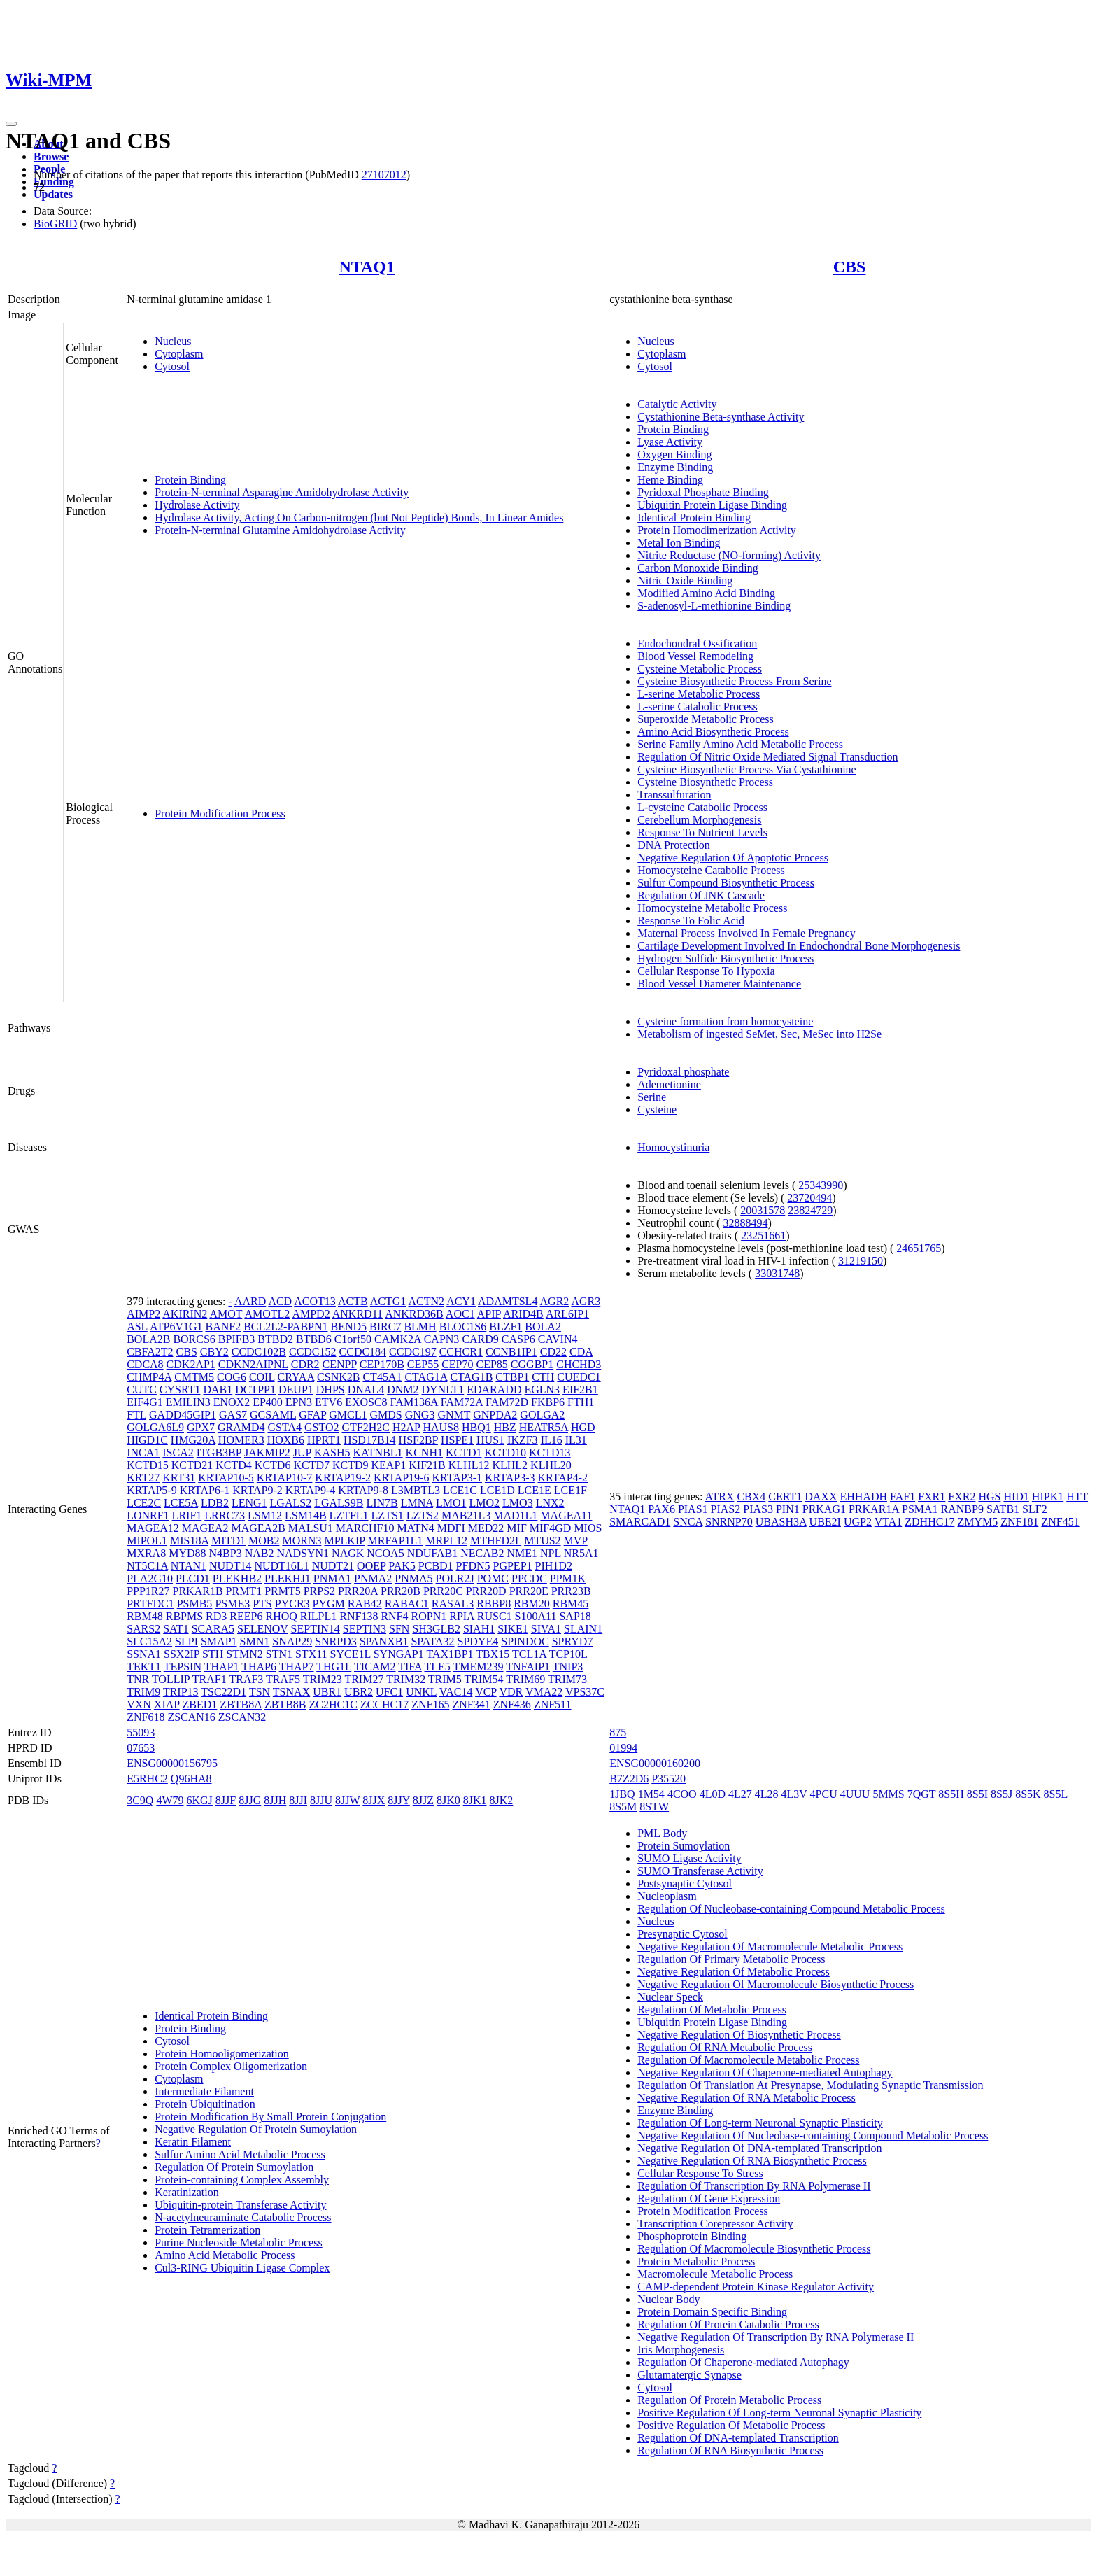  I want to click on JUP, so click(302, 1452).